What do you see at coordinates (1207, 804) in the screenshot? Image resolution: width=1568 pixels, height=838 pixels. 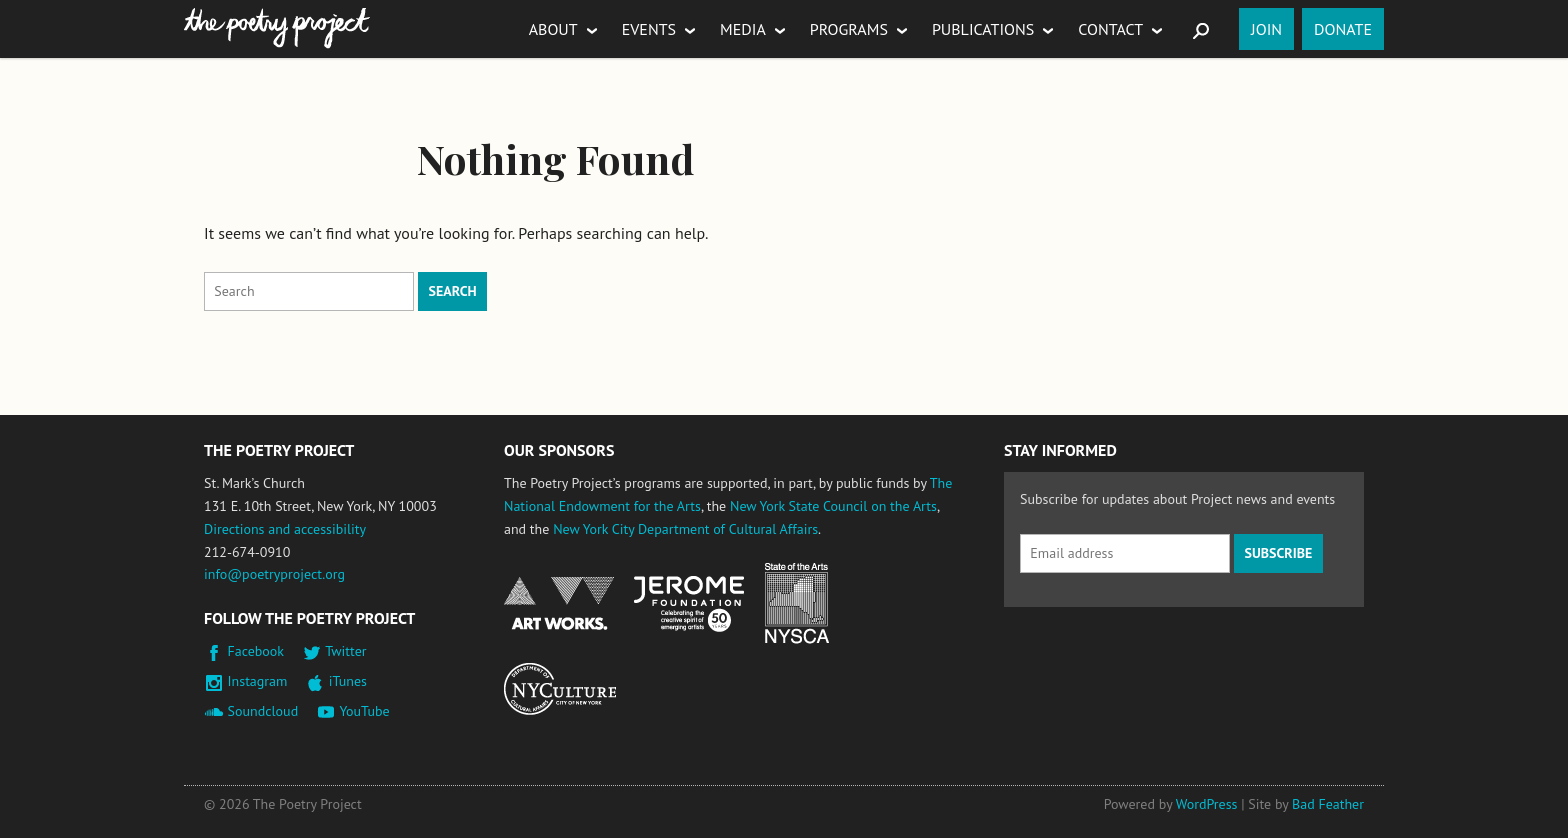 I see `WordPress` at bounding box center [1207, 804].